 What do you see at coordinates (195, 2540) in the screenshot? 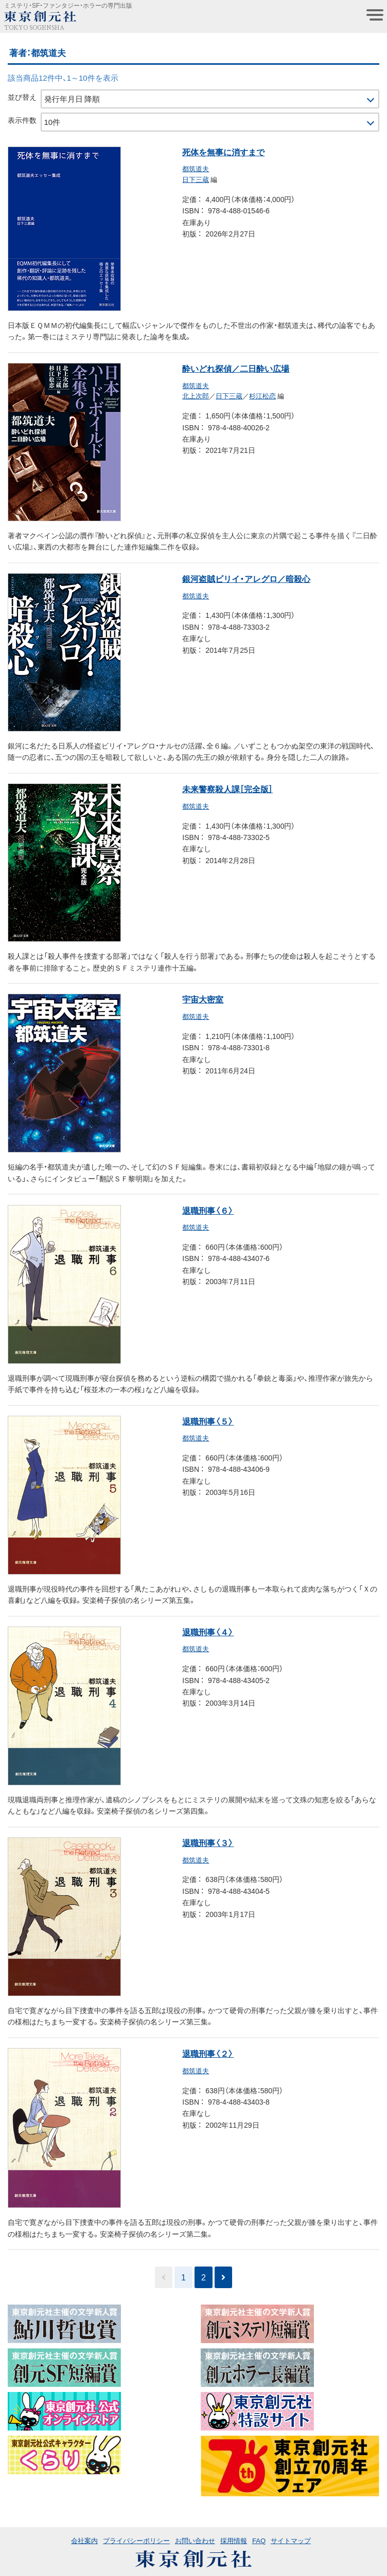
I see `お問い合わせ` at bounding box center [195, 2540].